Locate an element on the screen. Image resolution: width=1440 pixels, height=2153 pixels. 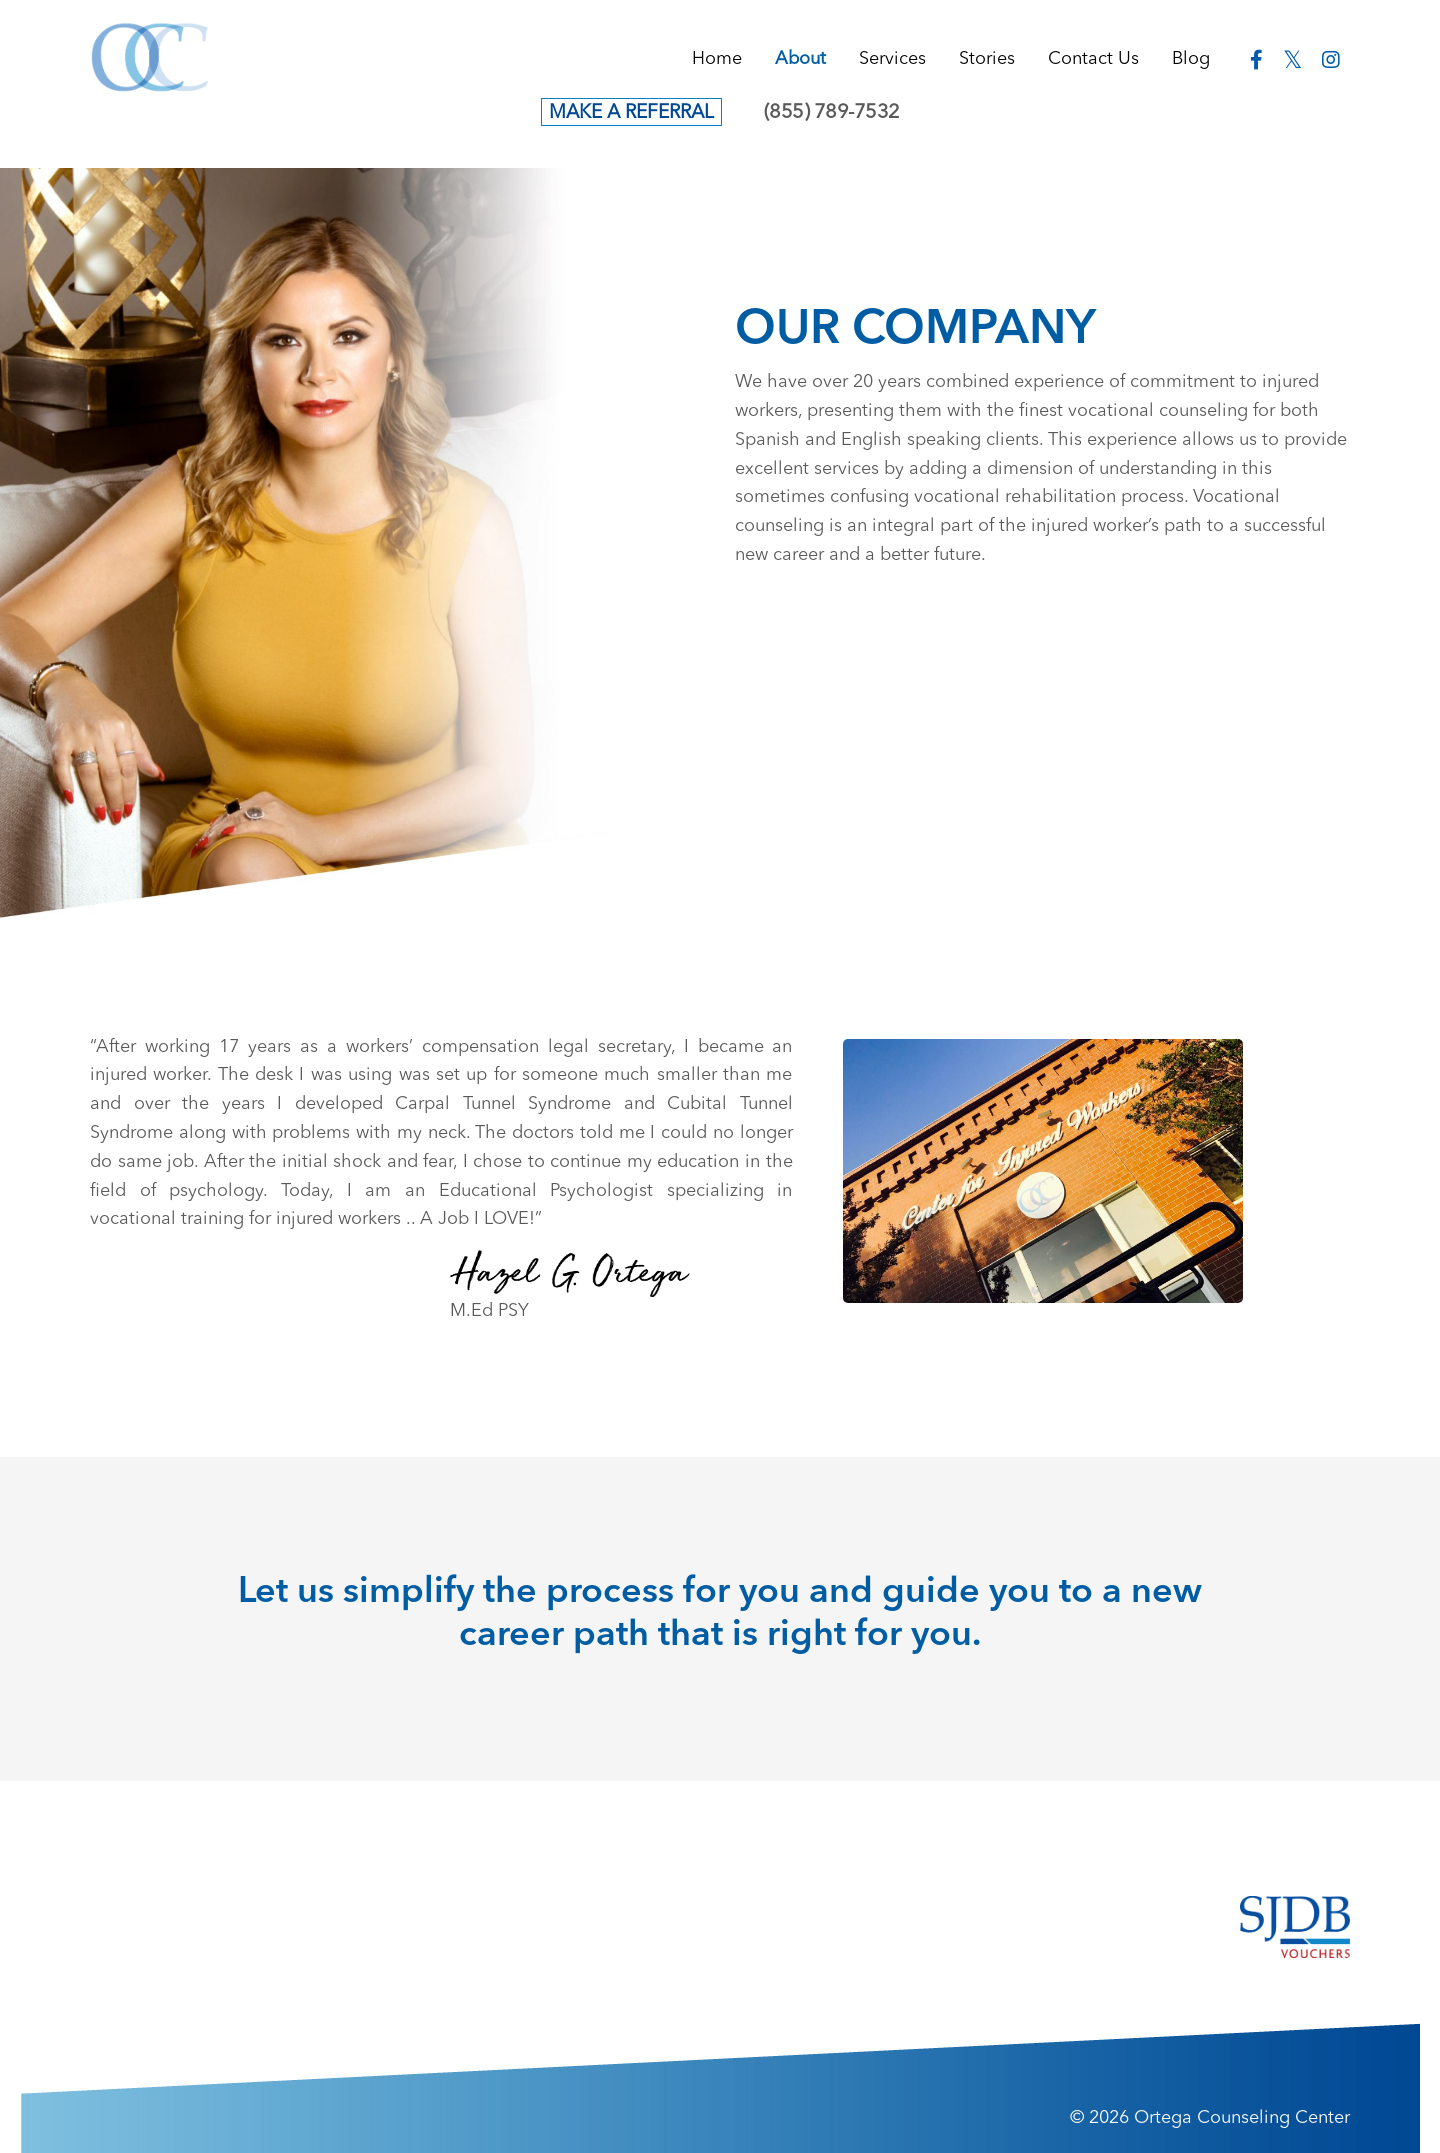
Home is located at coordinates (717, 59).